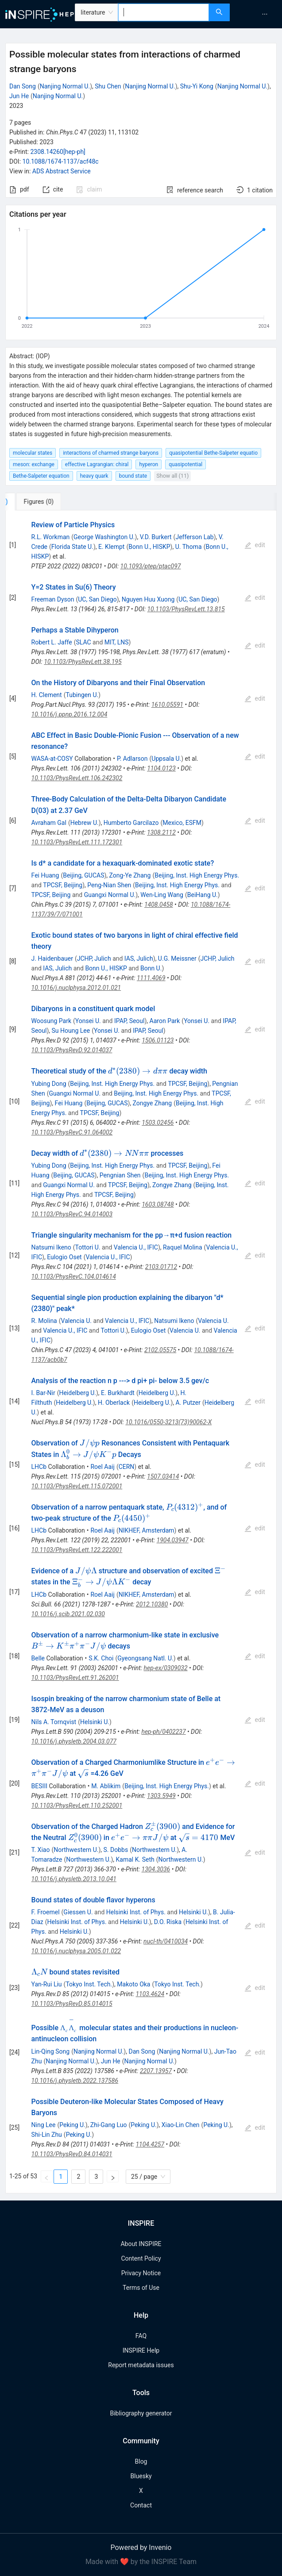 Image resolution: width=282 pixels, height=2576 pixels. Describe the element at coordinates (149, 2144) in the screenshot. I see `1104.4257` at that location.